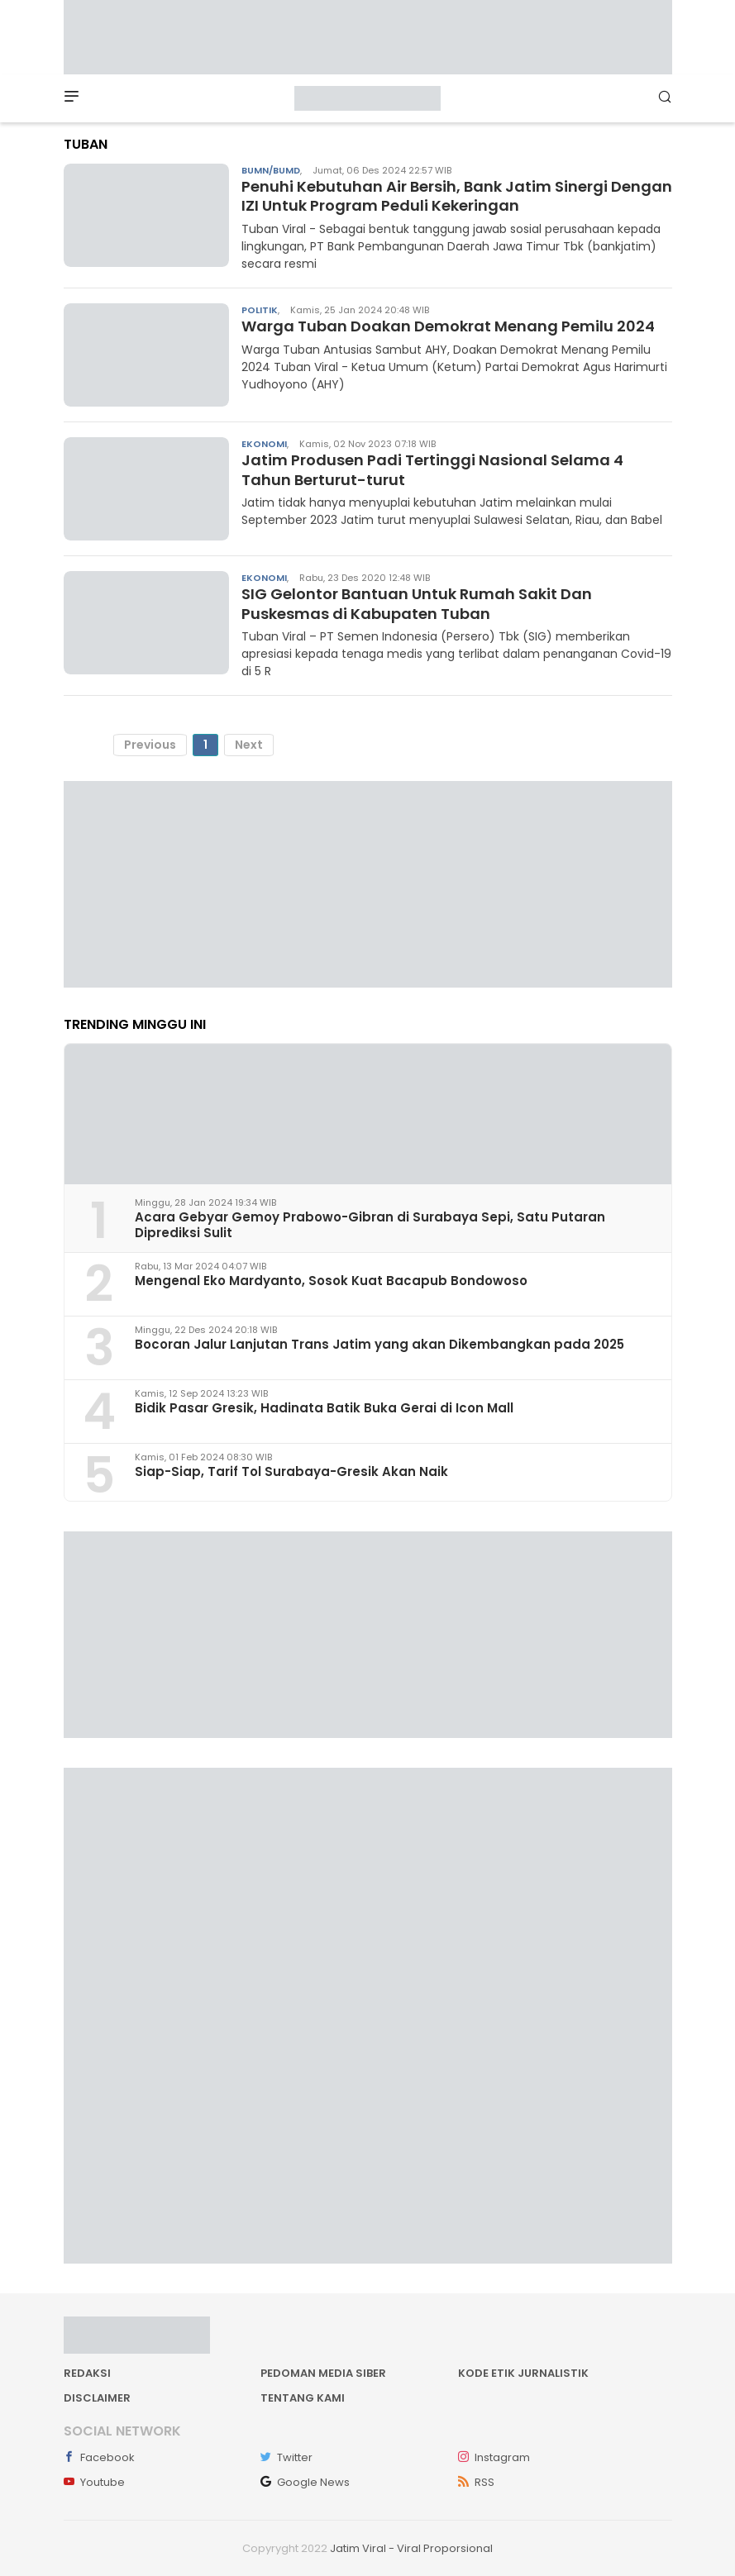 The width and height of the screenshot is (735, 2576). What do you see at coordinates (411, 2548) in the screenshot?
I see `Jatim Viral - Viral Proporsional` at bounding box center [411, 2548].